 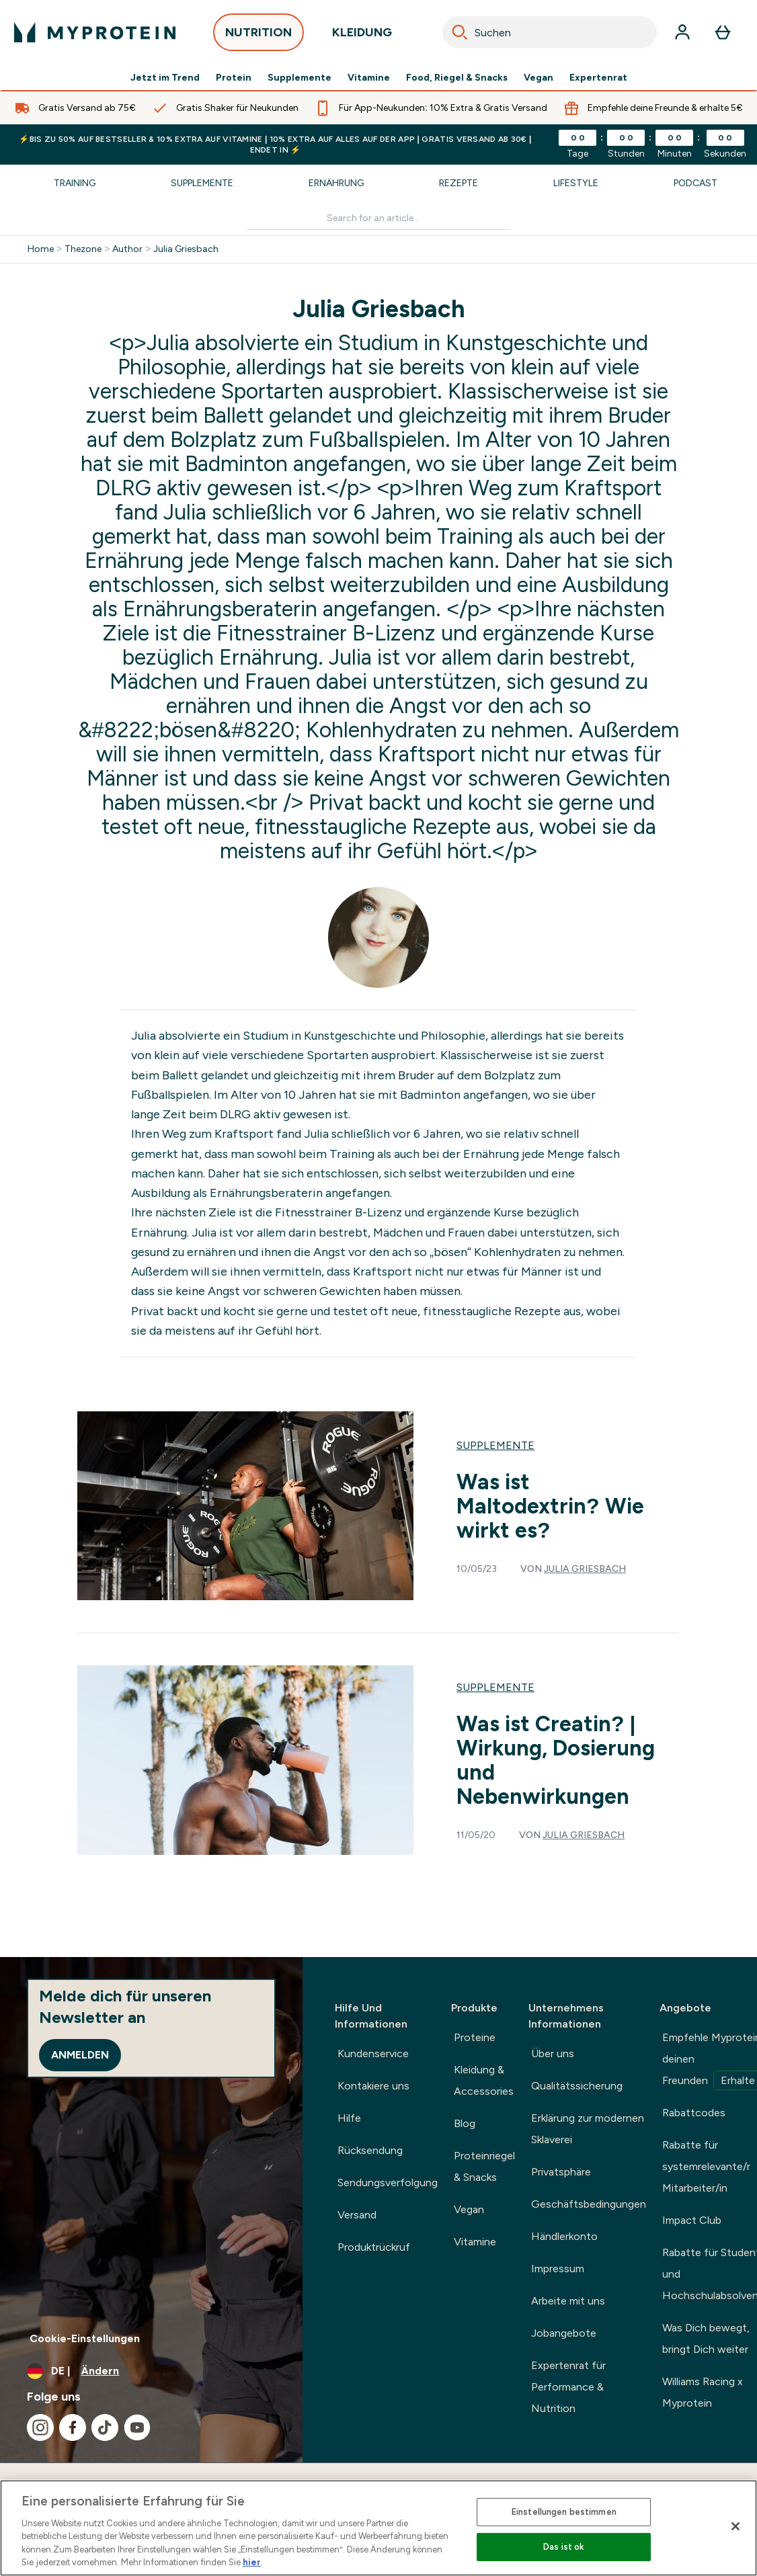 I want to click on [Make another search], so click(x=378, y=219).